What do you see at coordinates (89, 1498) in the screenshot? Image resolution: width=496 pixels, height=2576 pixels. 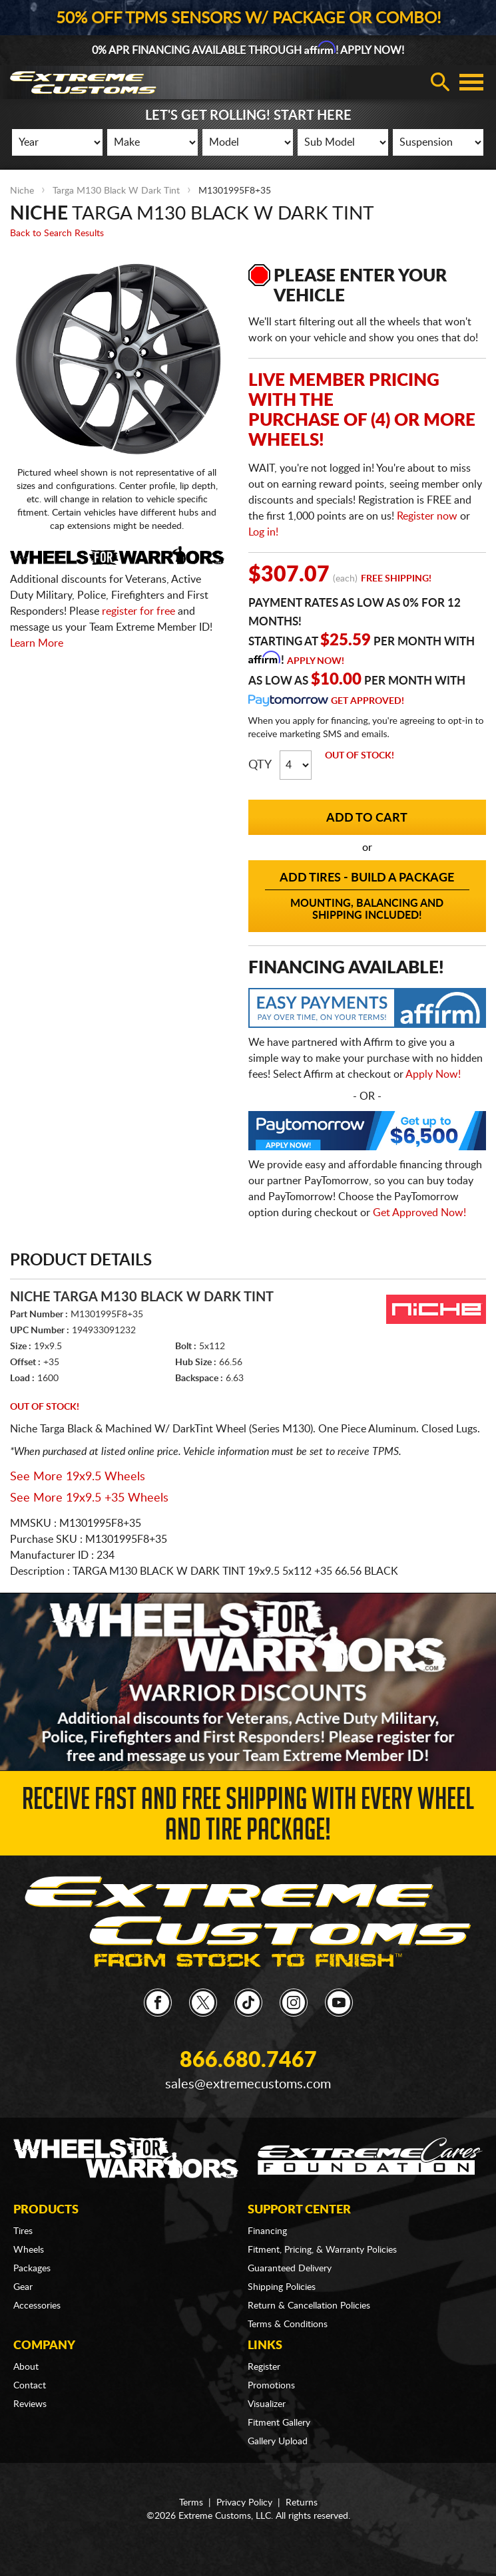 I see `See More 19x9.5 +35 Wheels` at bounding box center [89, 1498].